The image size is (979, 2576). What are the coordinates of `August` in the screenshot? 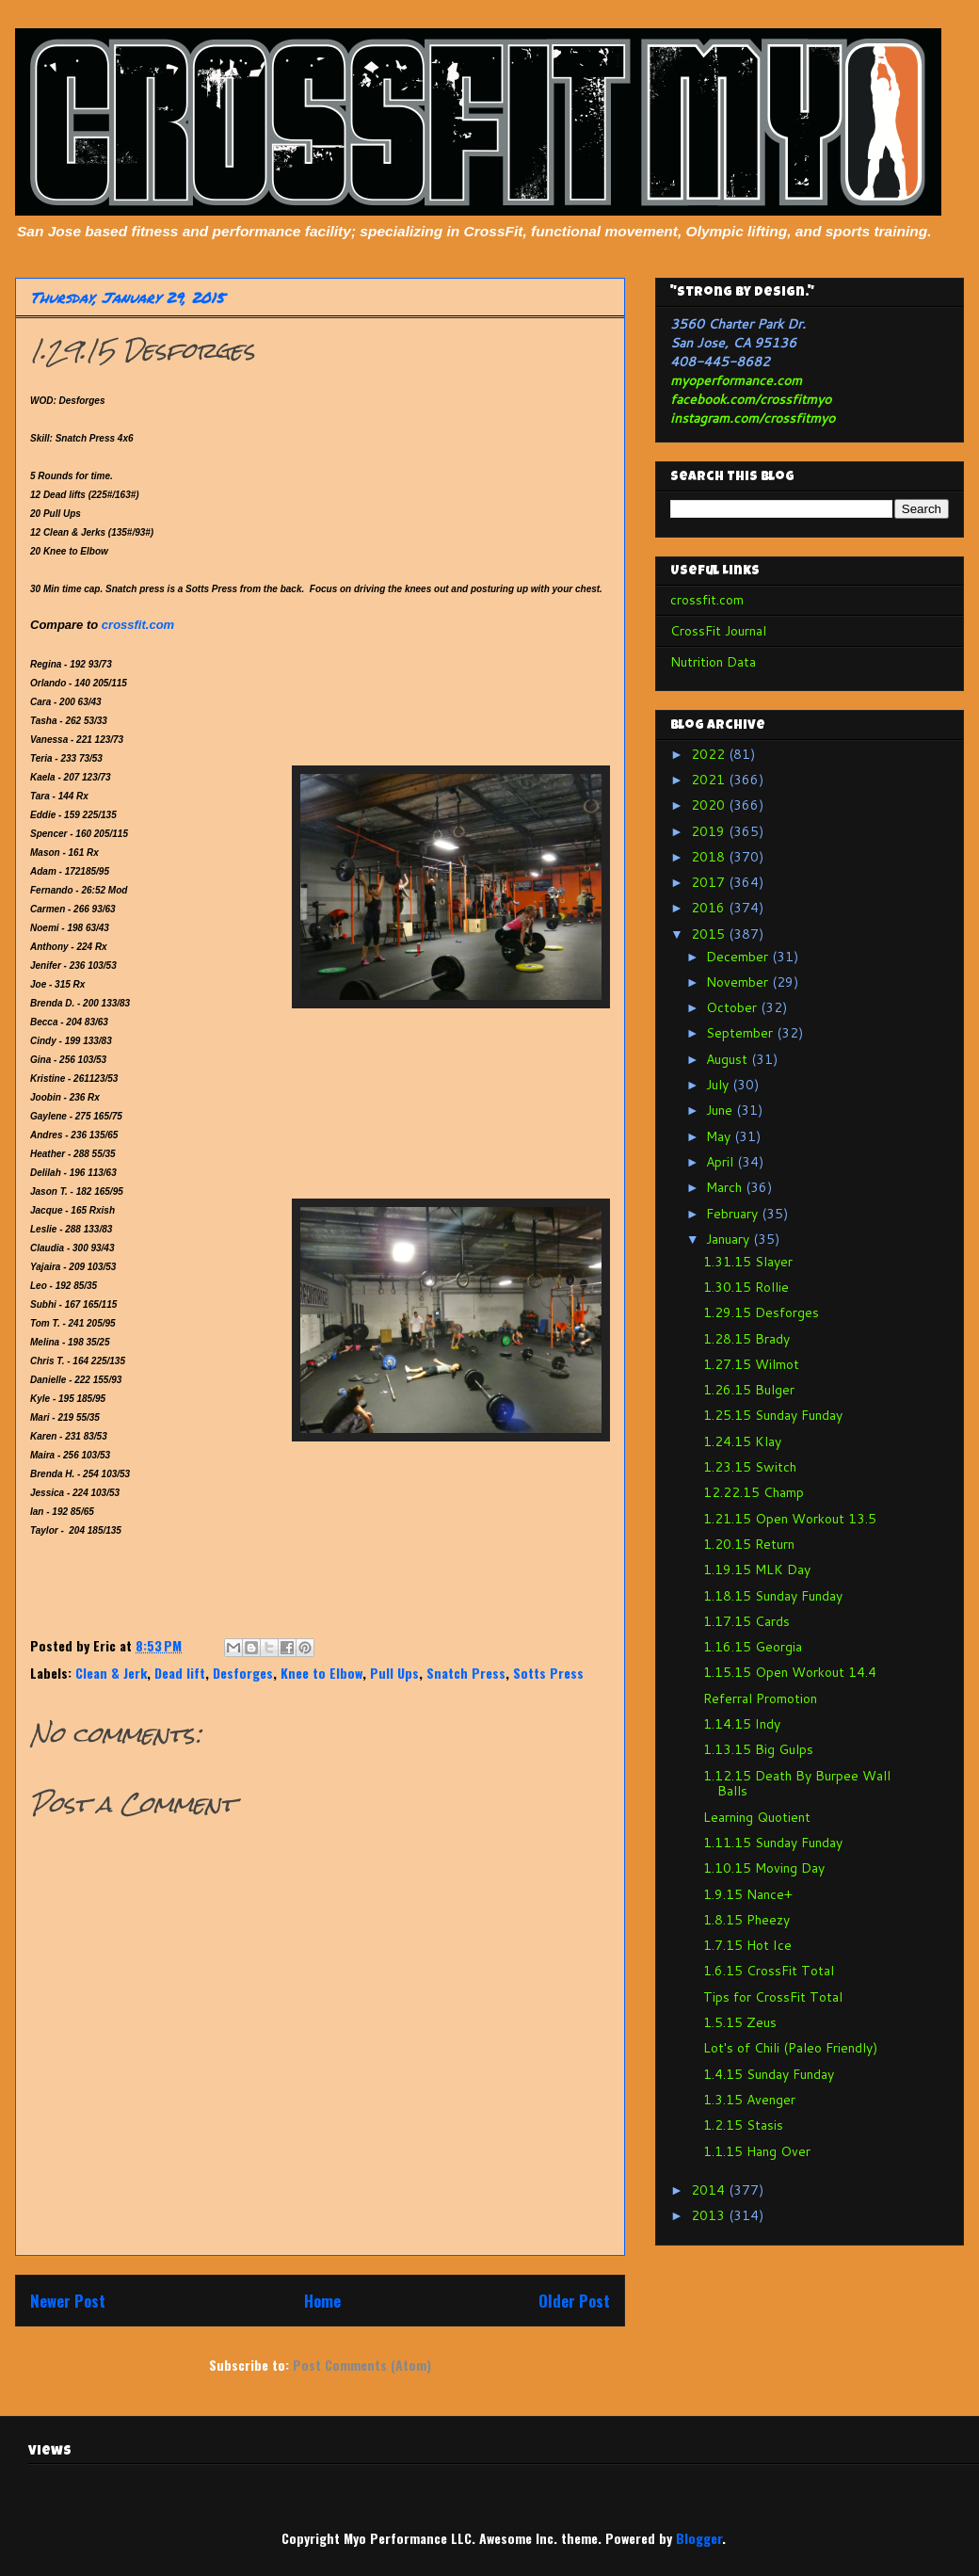 It's located at (728, 1059).